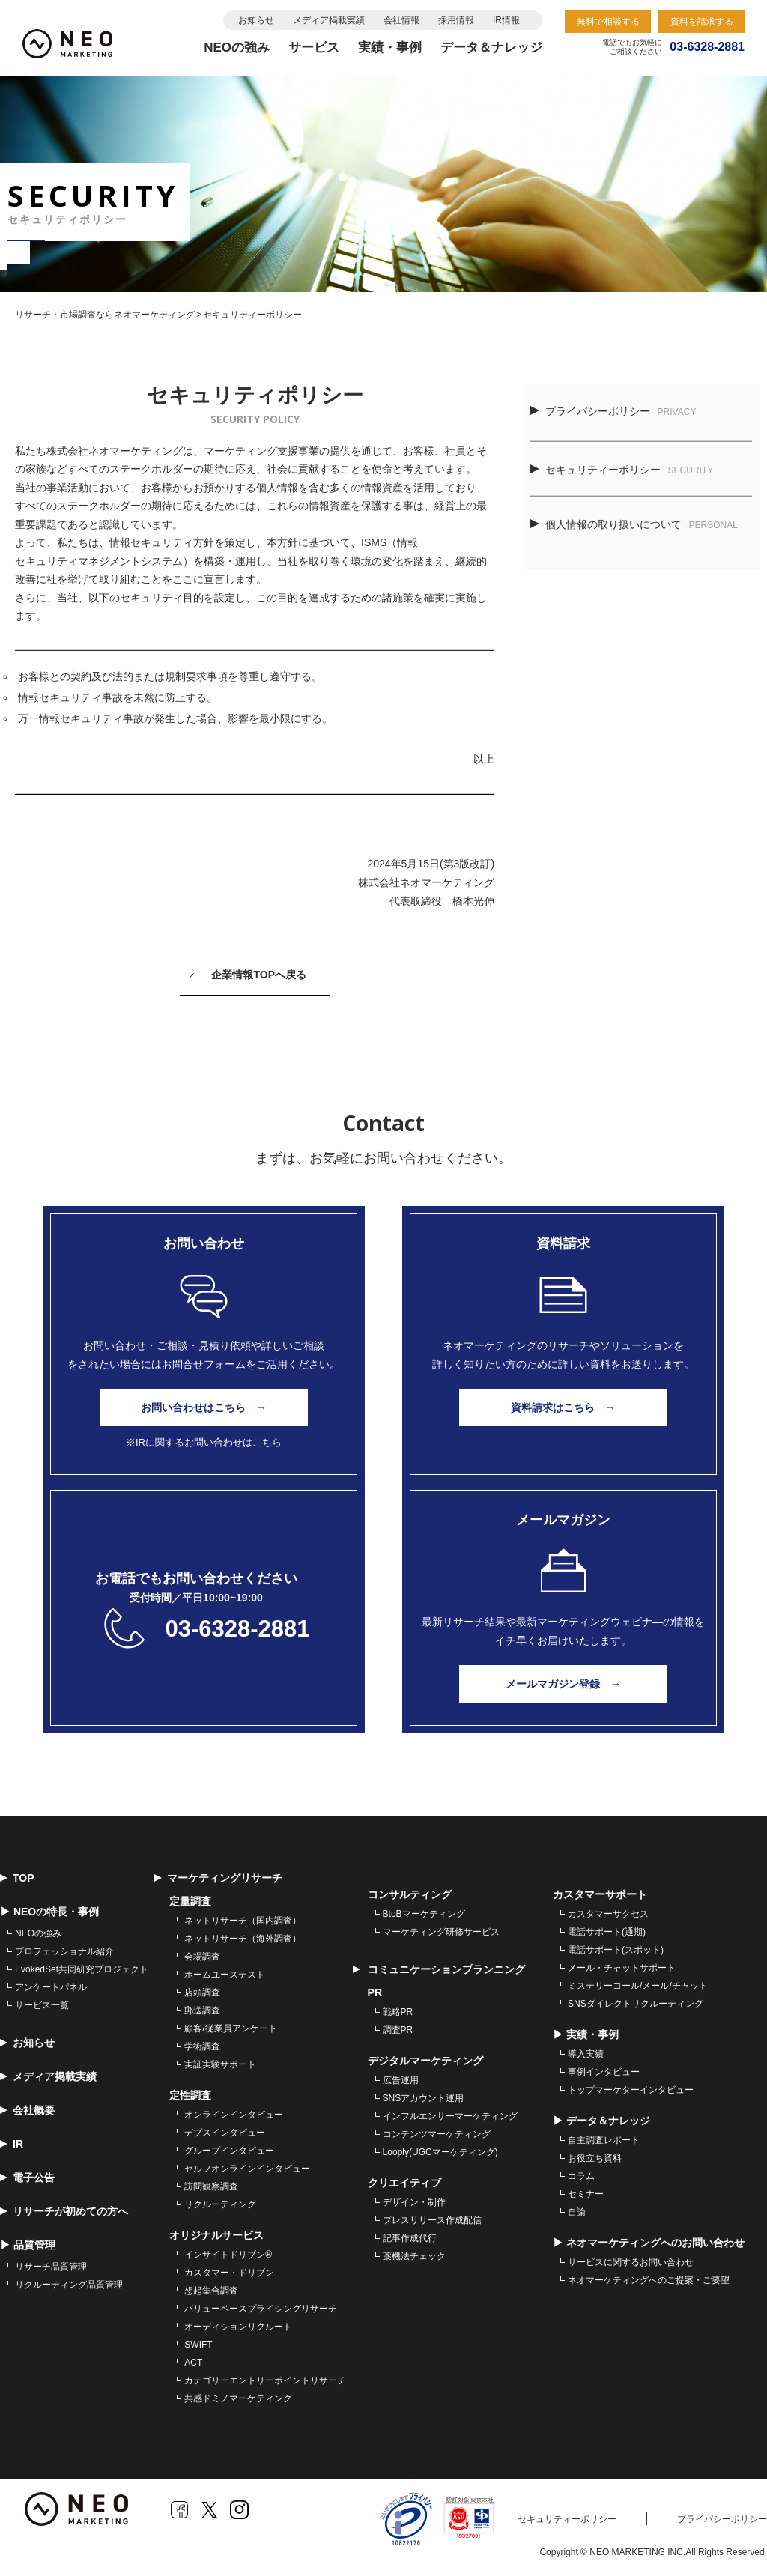 Image resolution: width=767 pixels, height=2576 pixels. Describe the element at coordinates (242, 1920) in the screenshot. I see `ネットリサーチ（国内調査） [menuitem]` at that location.